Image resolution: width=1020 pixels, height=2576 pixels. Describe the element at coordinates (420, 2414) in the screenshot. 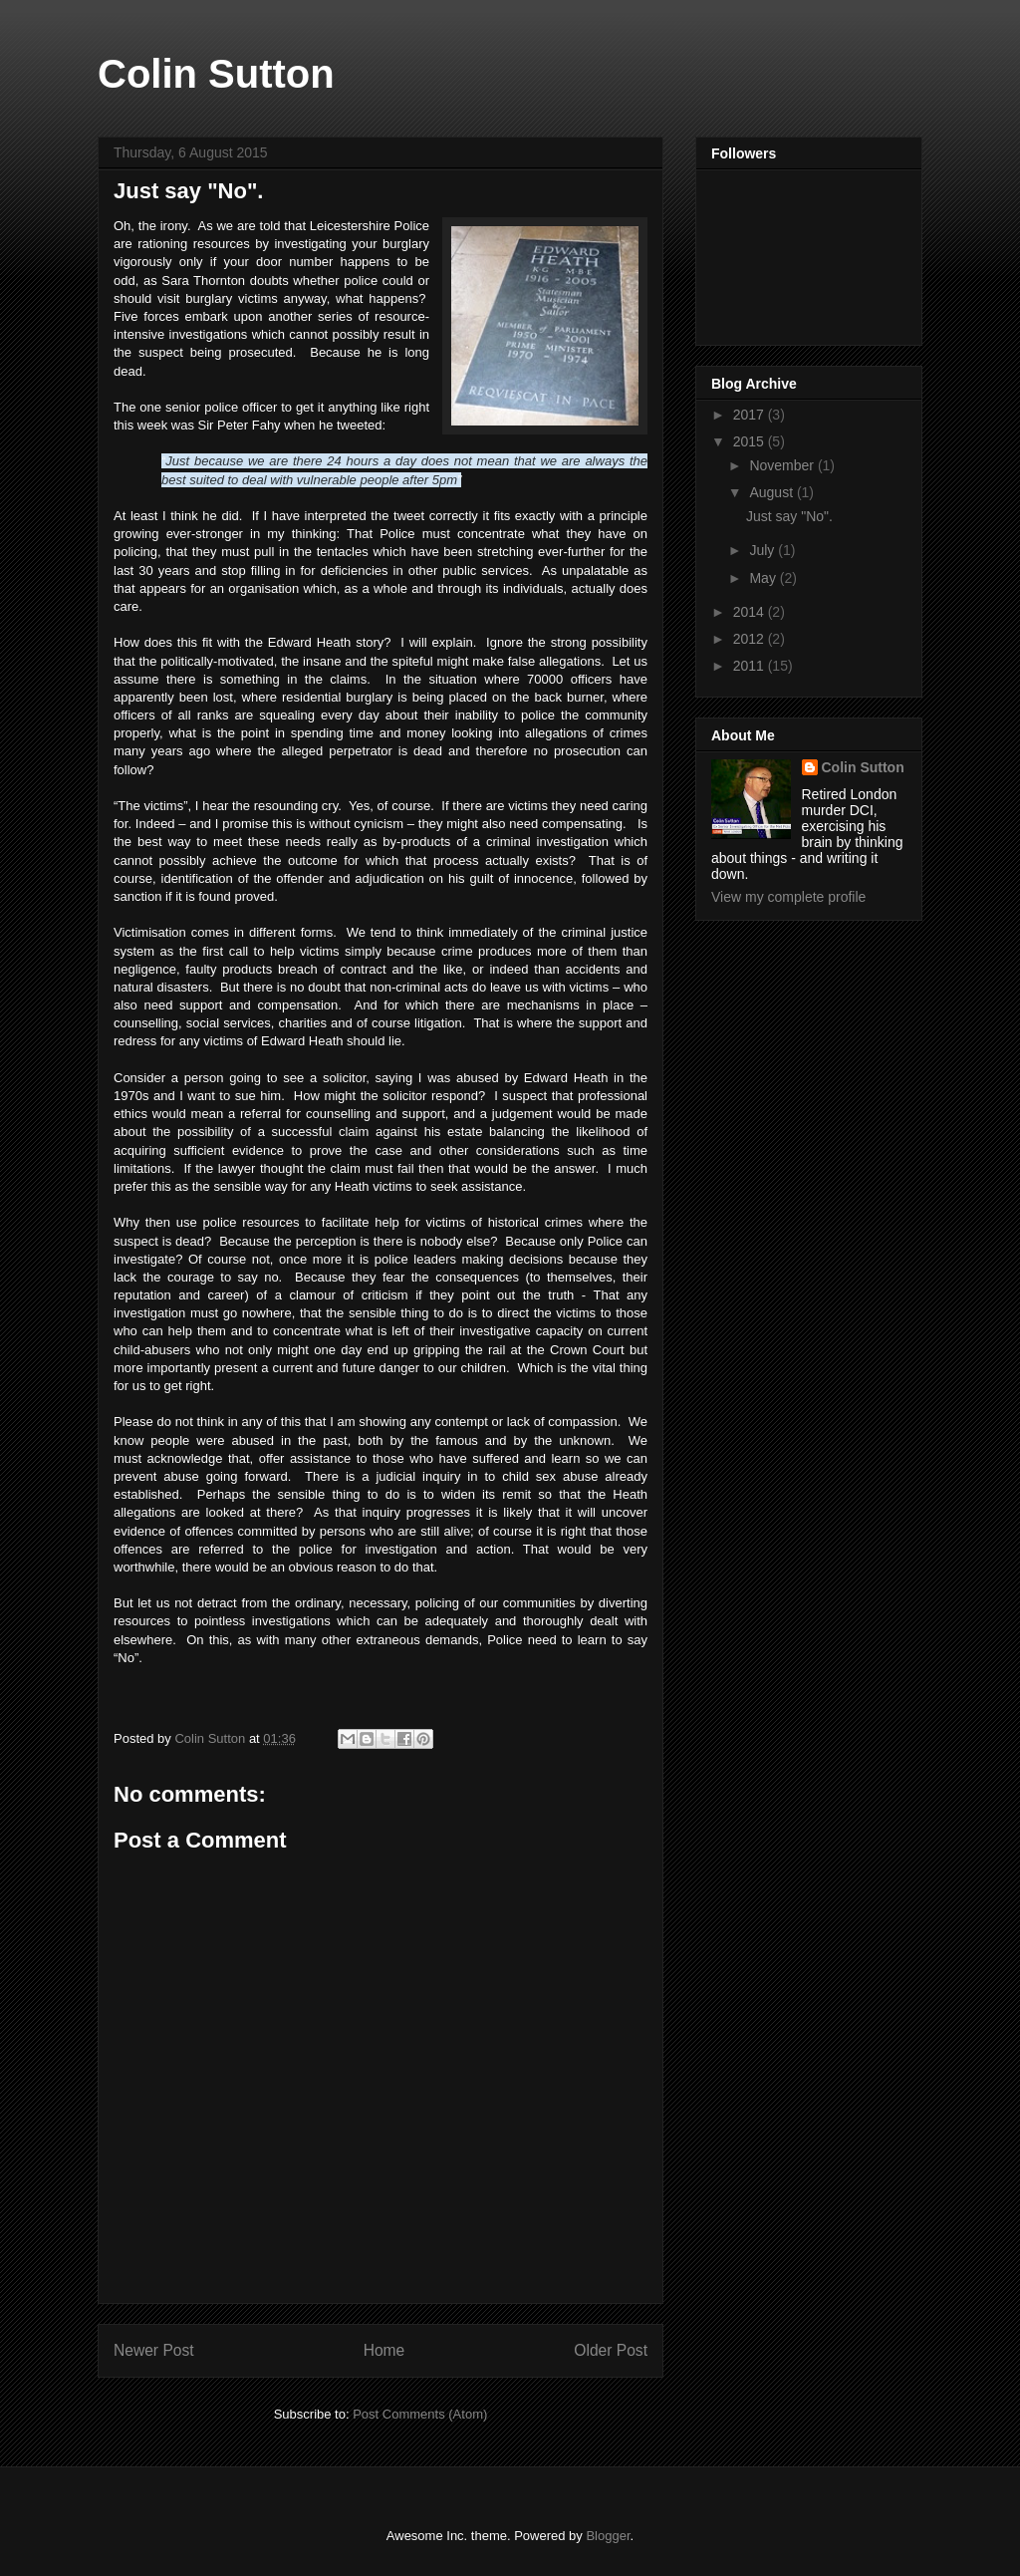

I see `Post Comments (Atom)` at that location.